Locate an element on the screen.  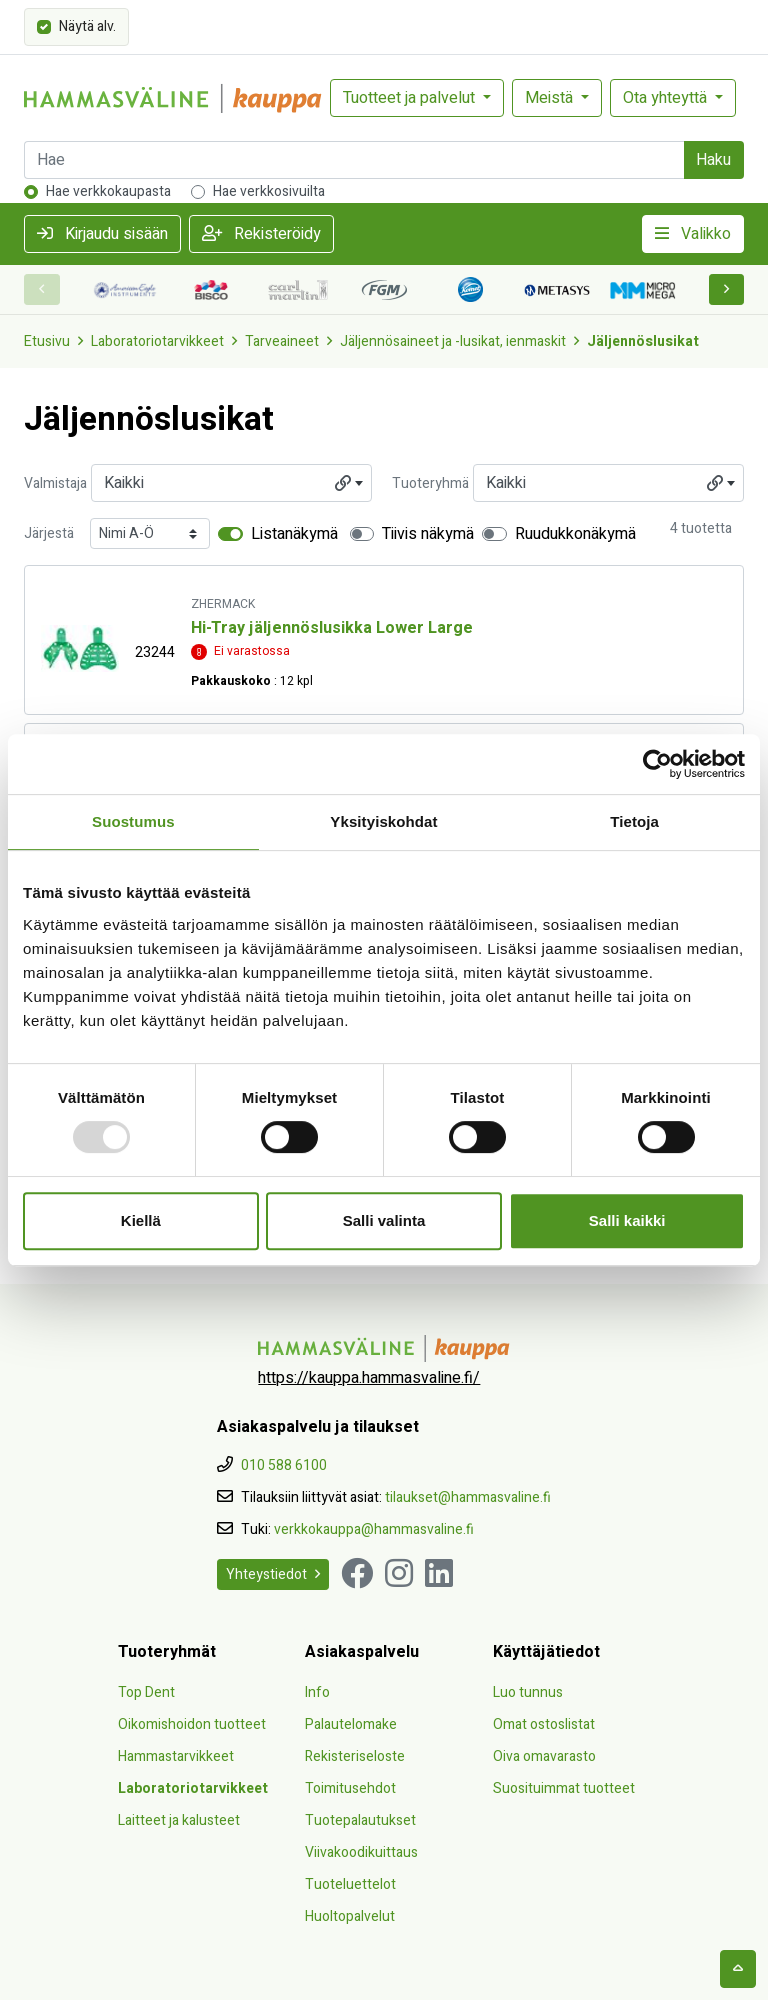
Hae verkkokaupasta is located at coordinates (108, 191).